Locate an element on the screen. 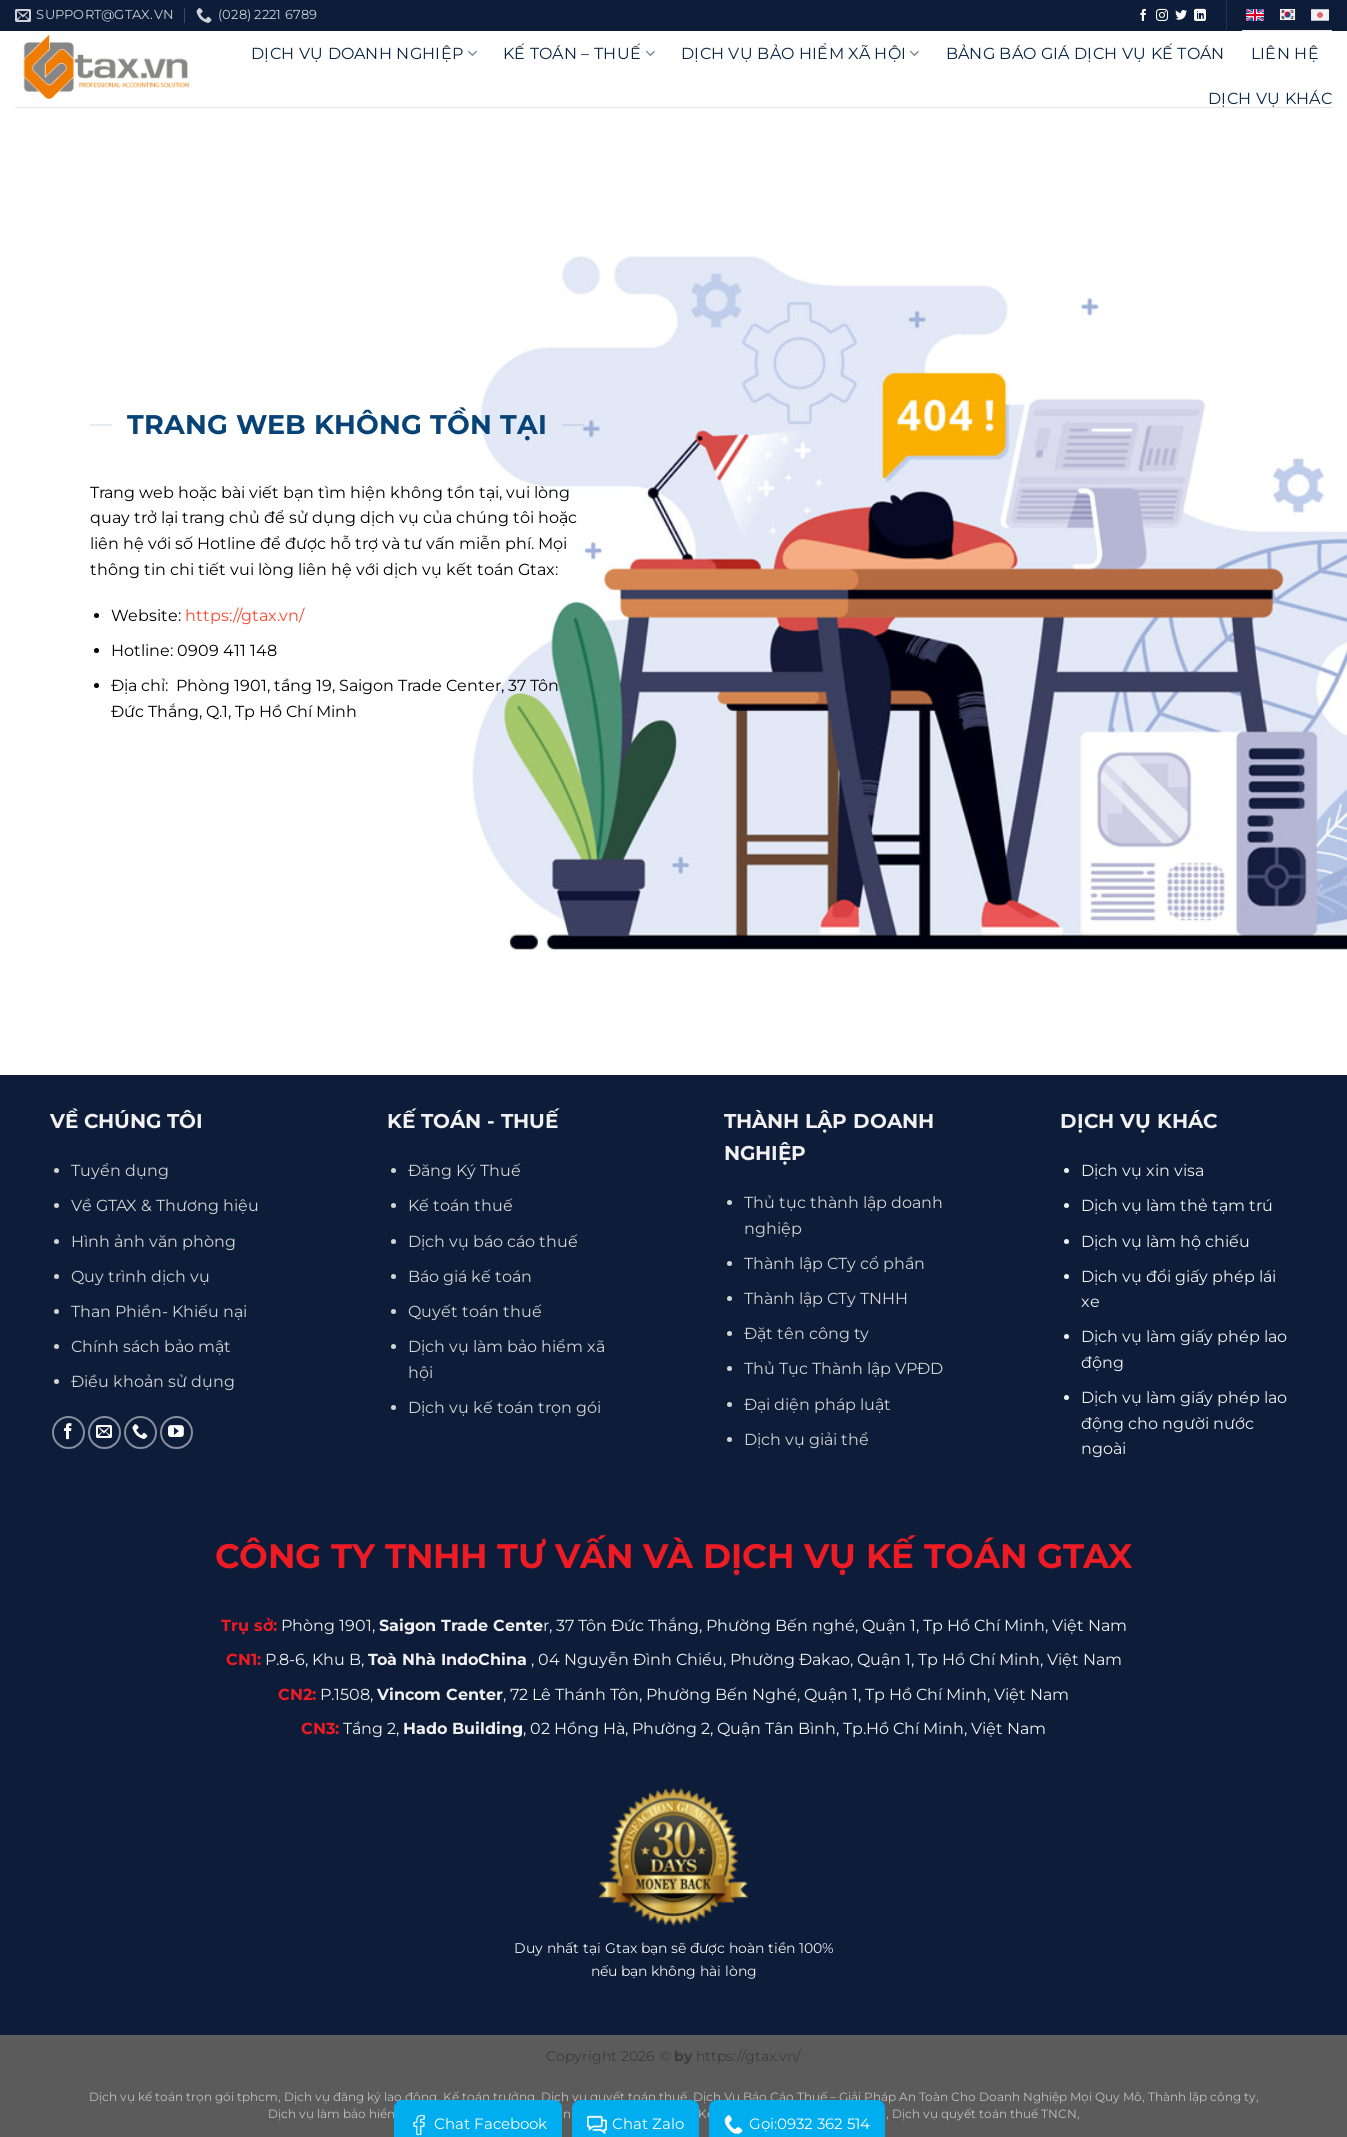 The width and height of the screenshot is (1347, 2137). [Theo dõi trên Twitter] is located at coordinates (1181, 16).